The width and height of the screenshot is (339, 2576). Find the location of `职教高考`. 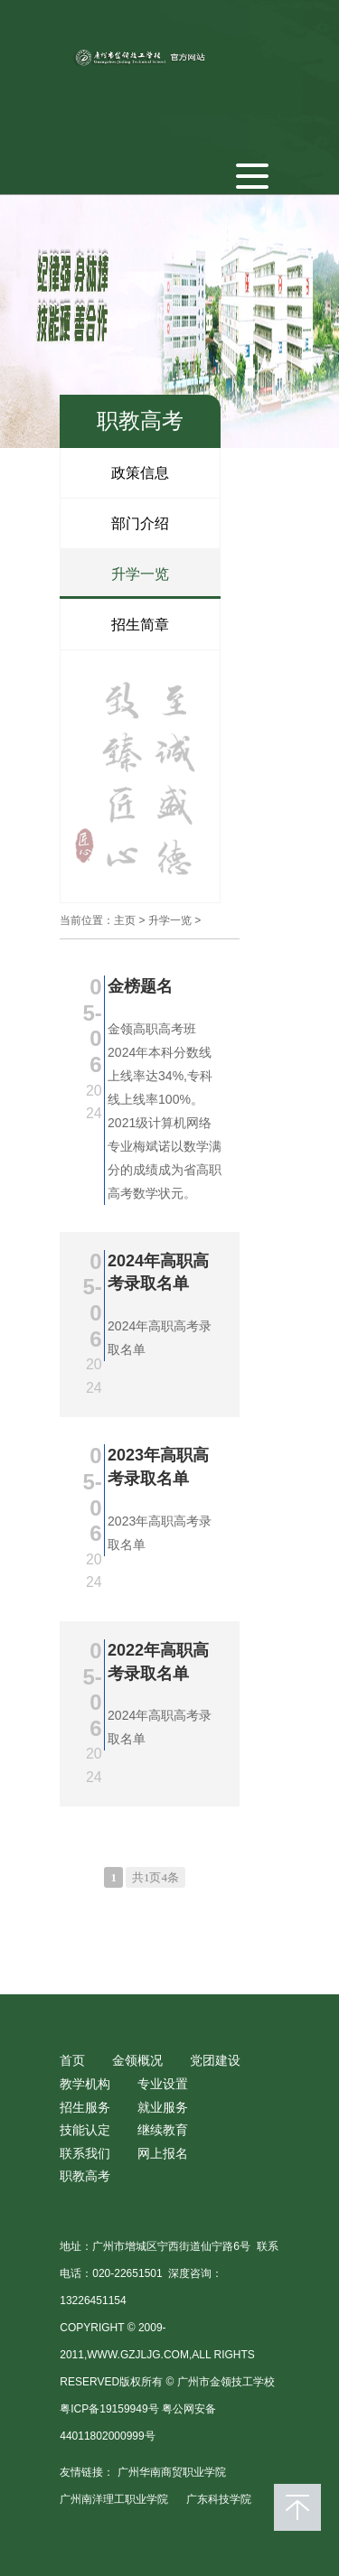

职教高考 is located at coordinates (85, 2176).